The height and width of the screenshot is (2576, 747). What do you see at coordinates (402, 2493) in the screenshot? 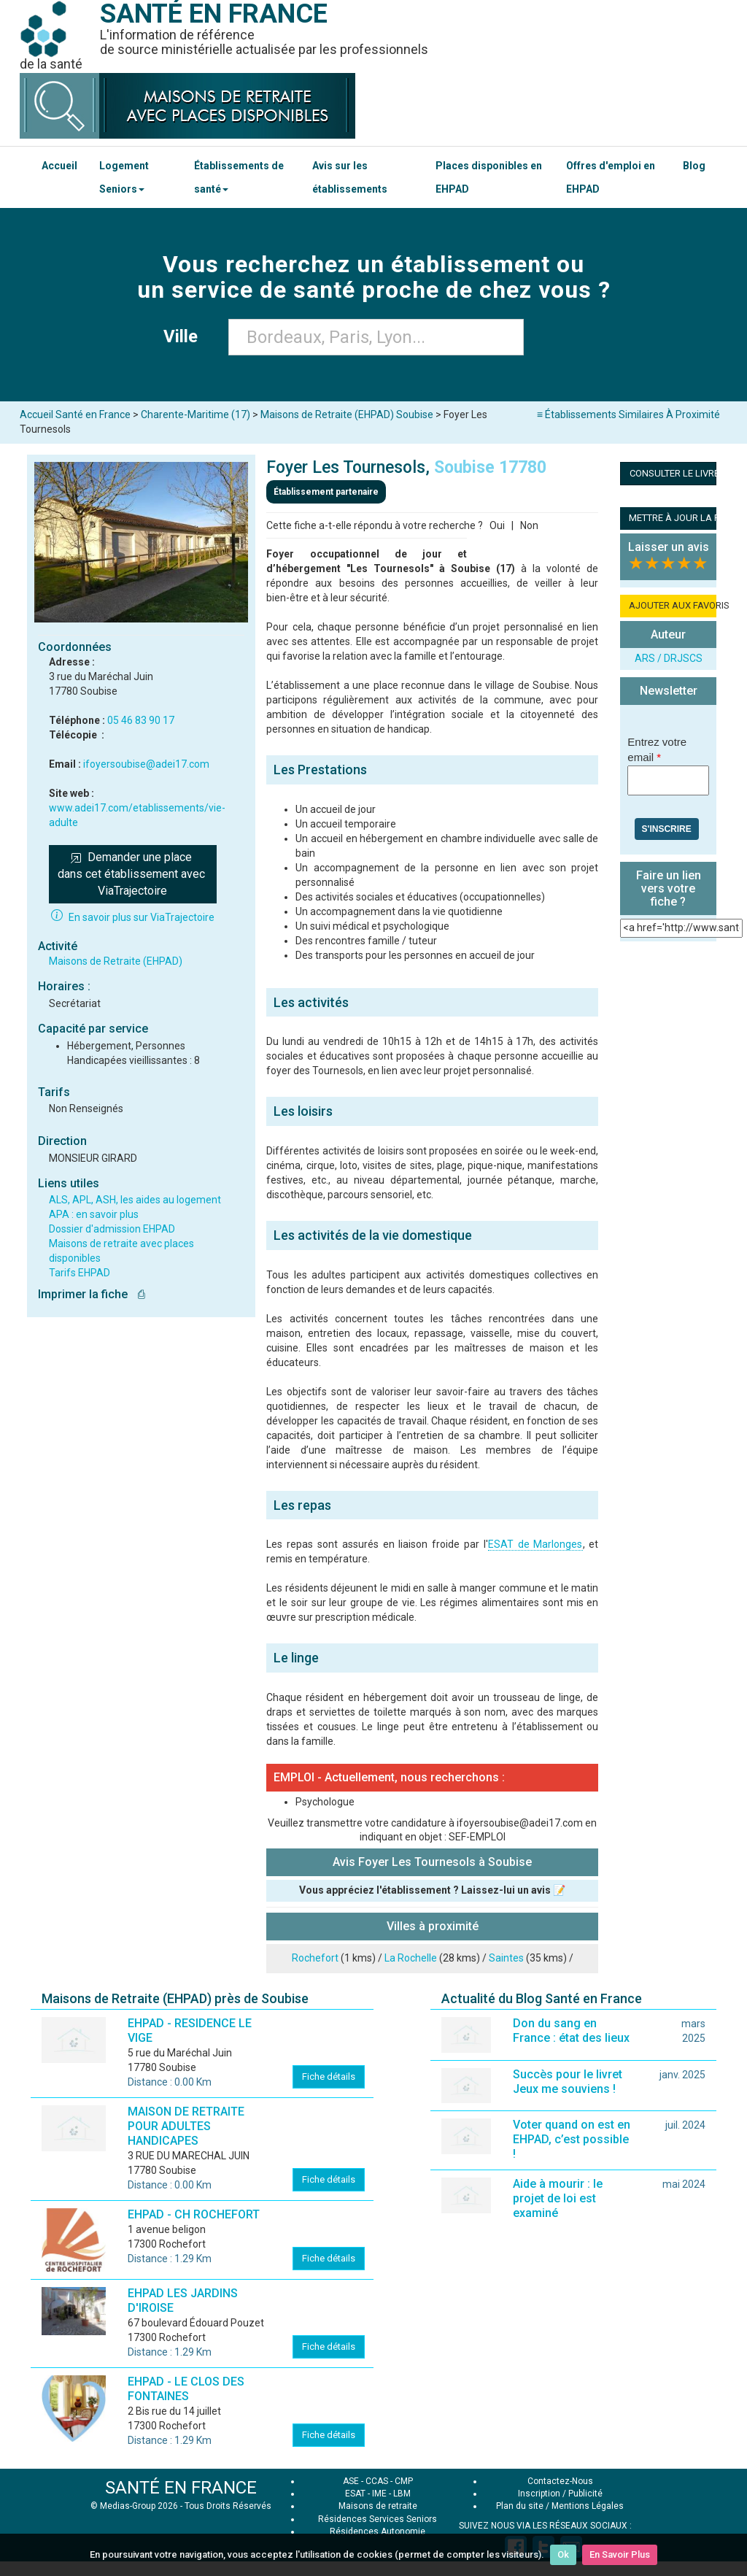
I see `LBM` at bounding box center [402, 2493].